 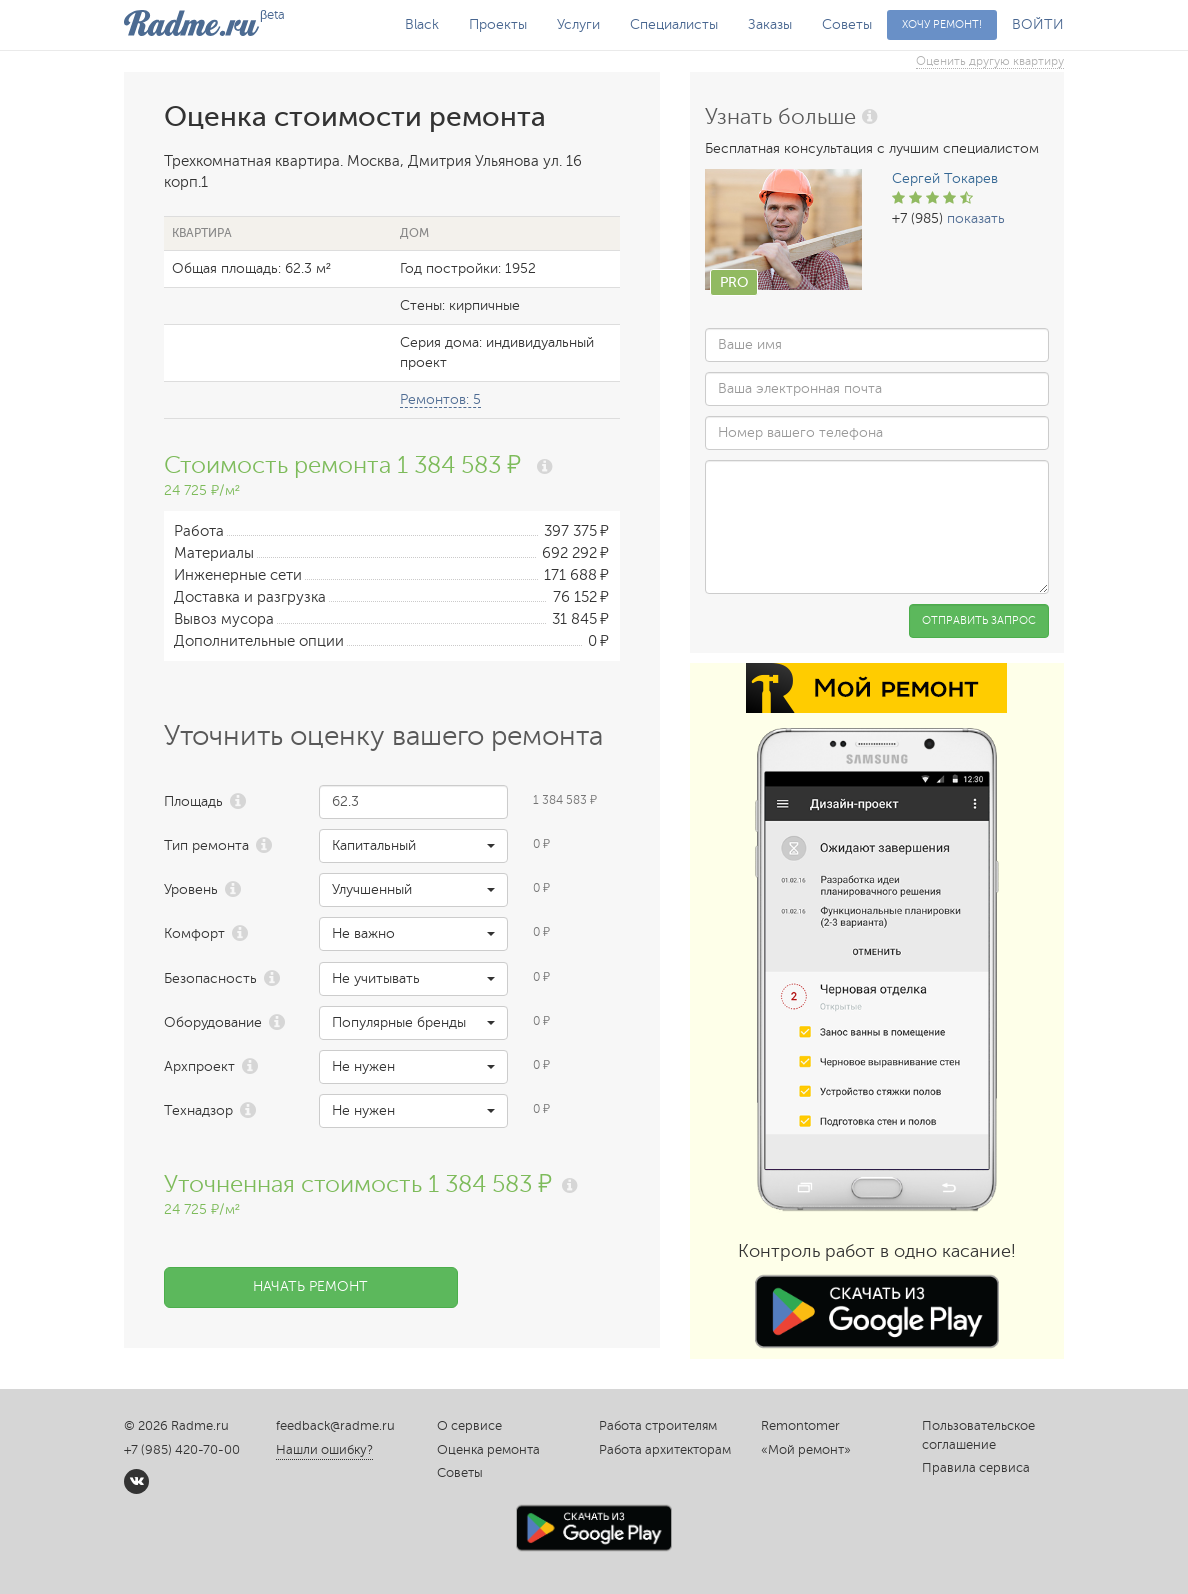 I want to click on Специалисты, so click(x=674, y=24).